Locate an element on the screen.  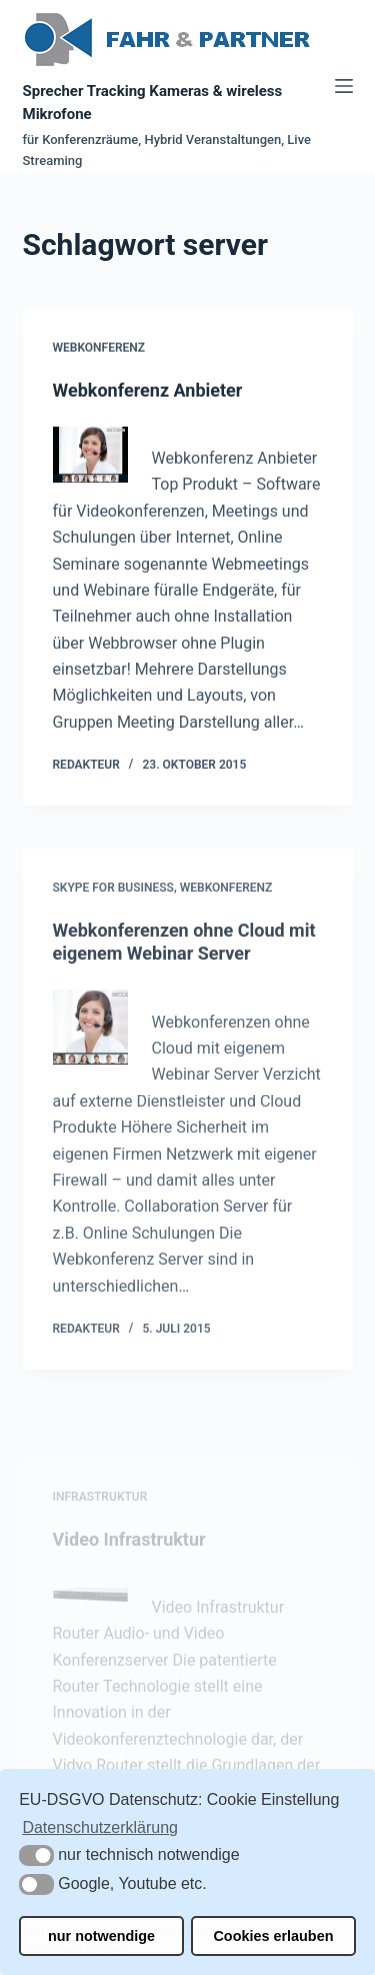
nur notwendige [button] is located at coordinates (101, 1936).